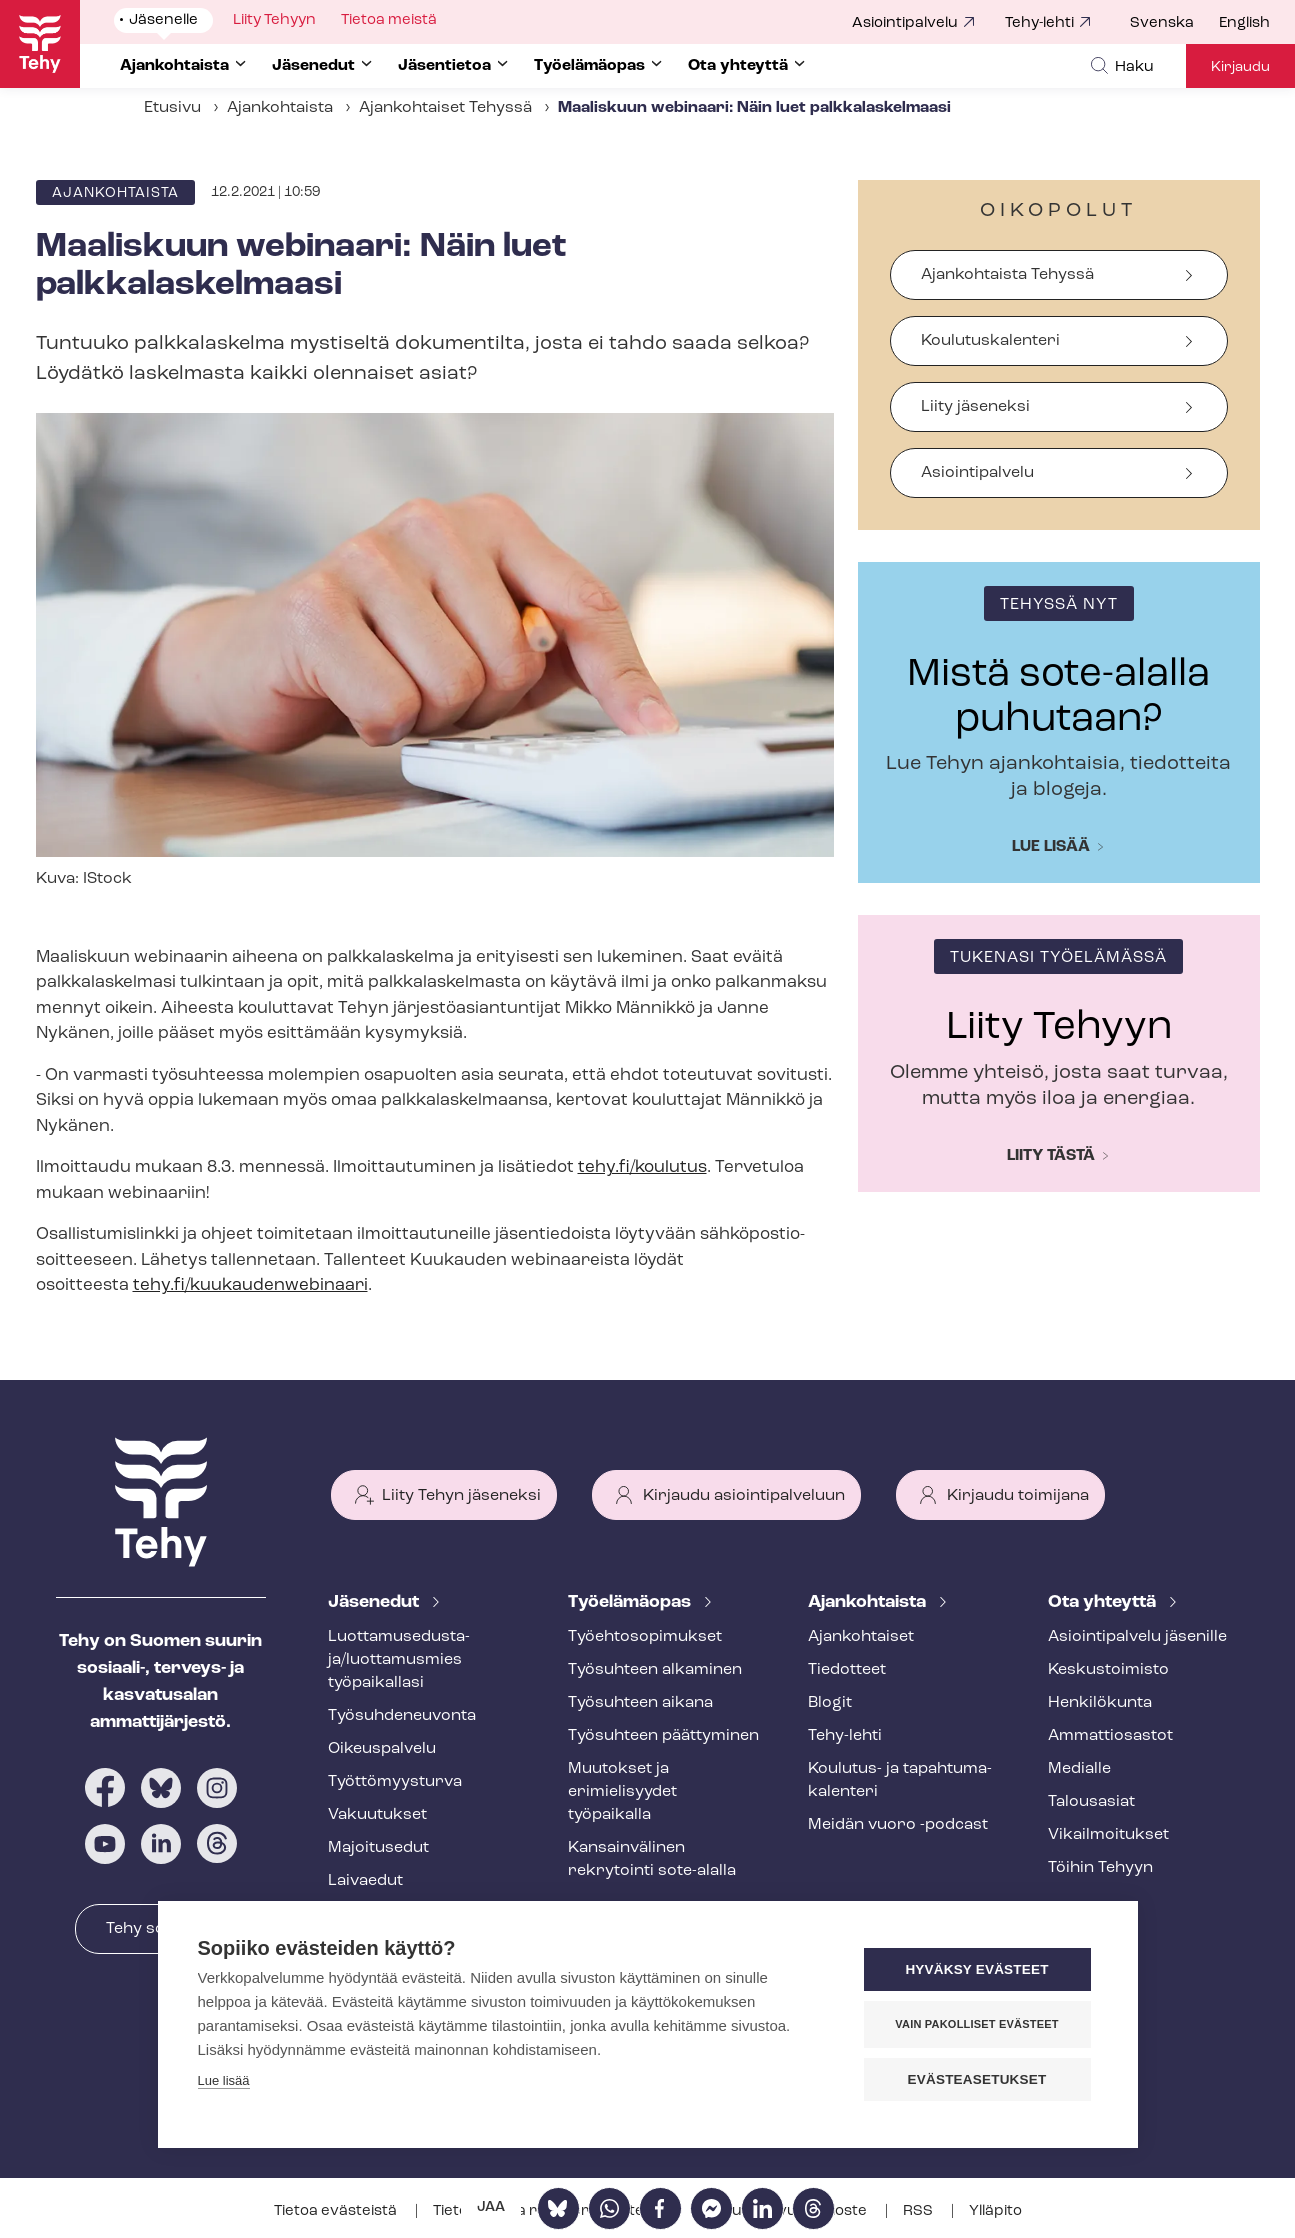 This screenshot has height=2238, width=1295. What do you see at coordinates (898, 1825) in the screenshot?
I see `Meidän vuoro -podcast` at bounding box center [898, 1825].